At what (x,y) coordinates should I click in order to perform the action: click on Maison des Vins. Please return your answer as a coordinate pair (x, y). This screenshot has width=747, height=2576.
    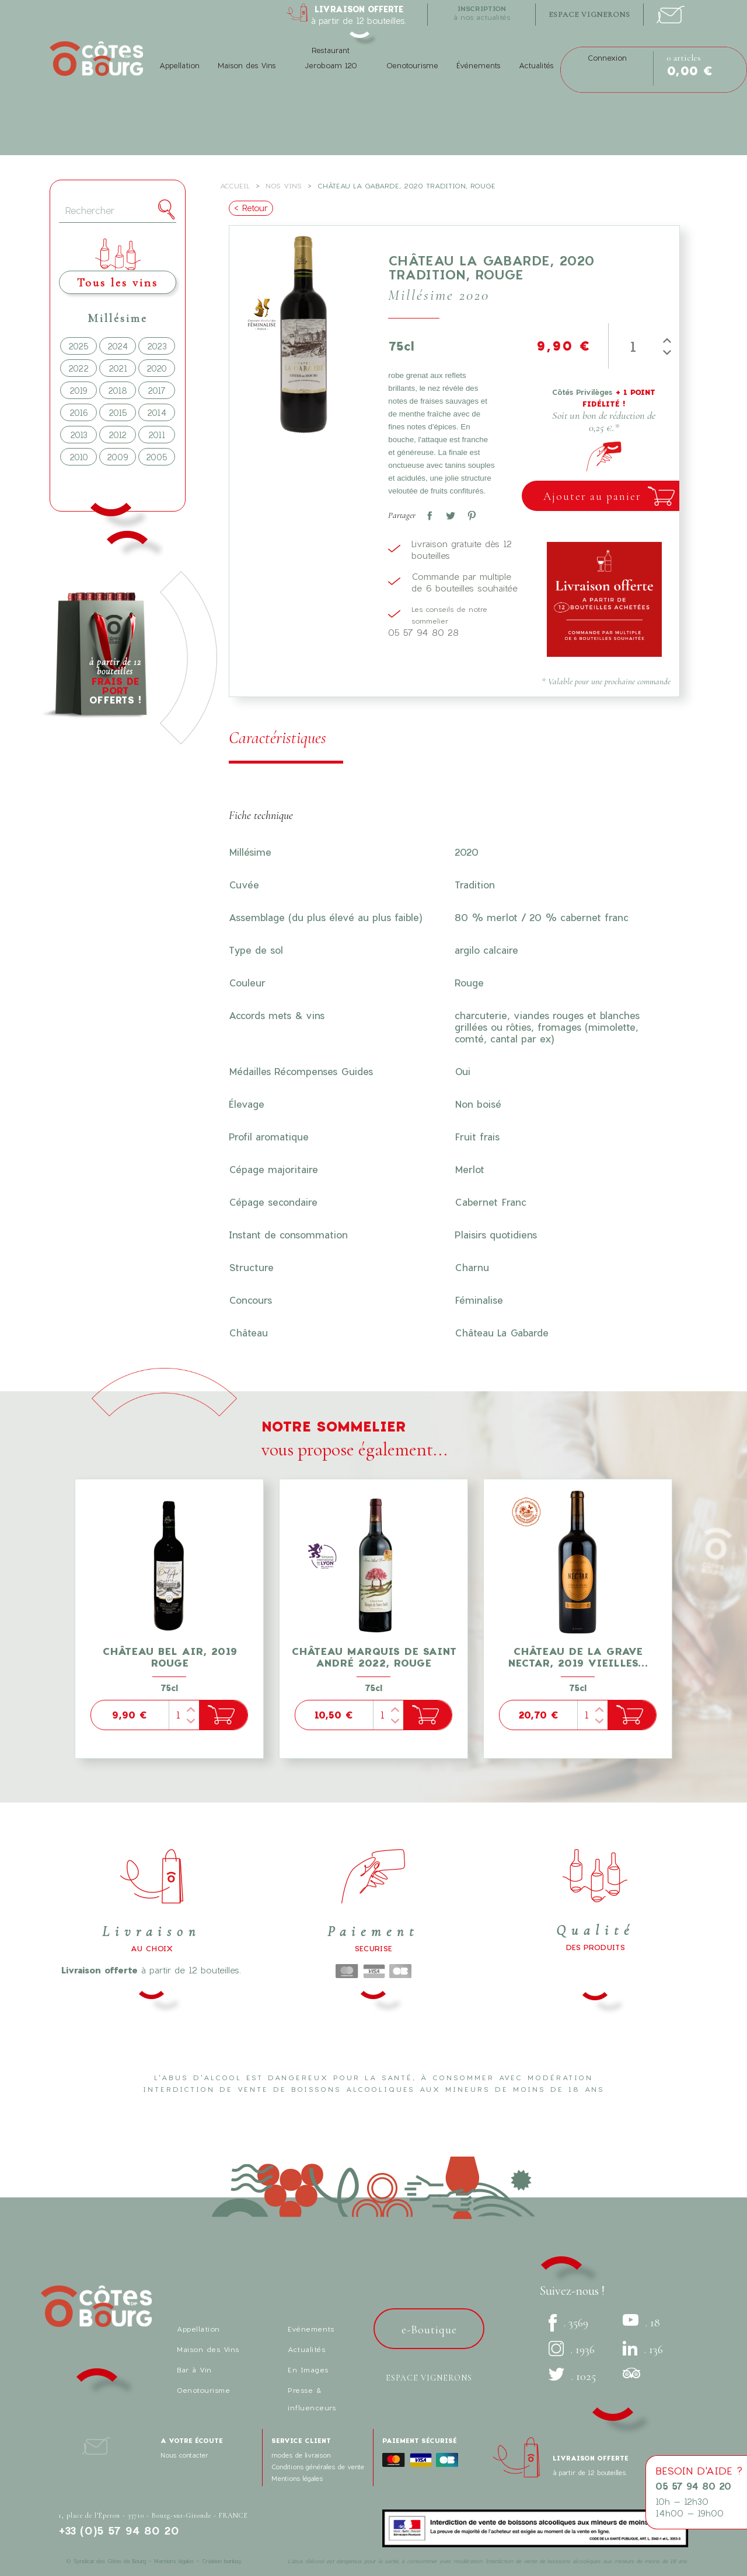
    Looking at the image, I should click on (246, 65).